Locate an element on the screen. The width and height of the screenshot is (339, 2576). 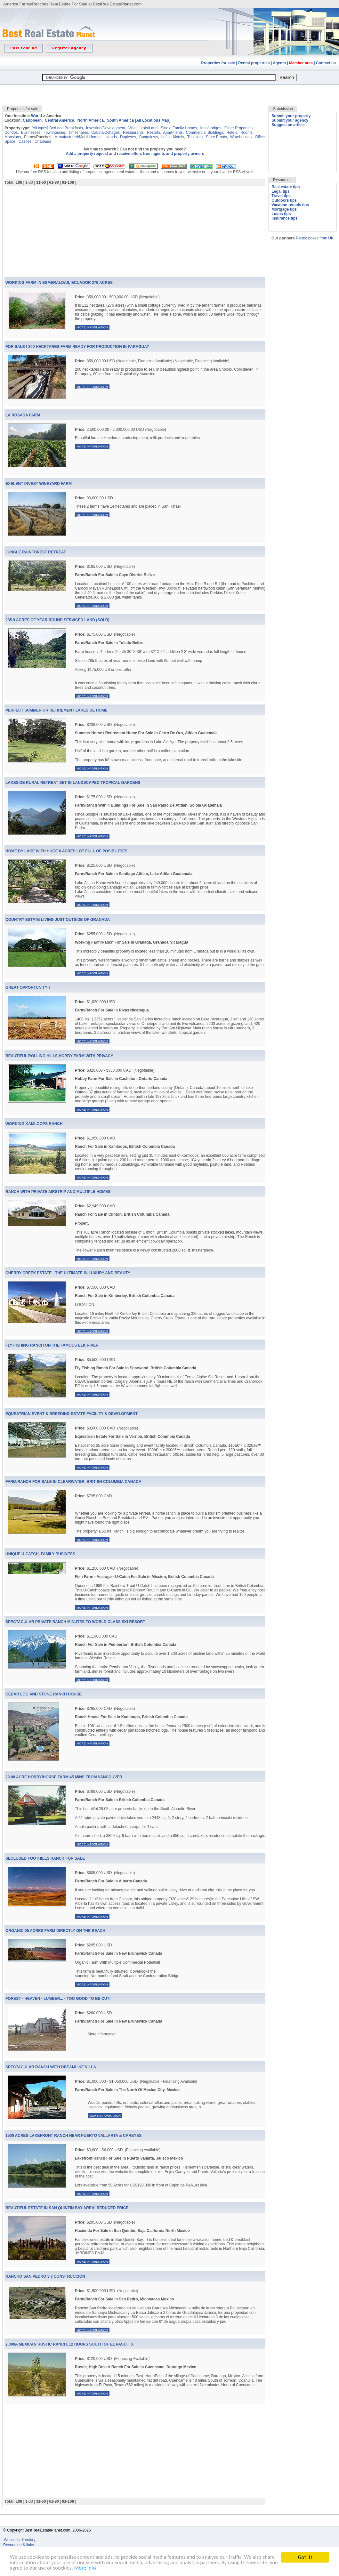
Islands is located at coordinates (111, 137).